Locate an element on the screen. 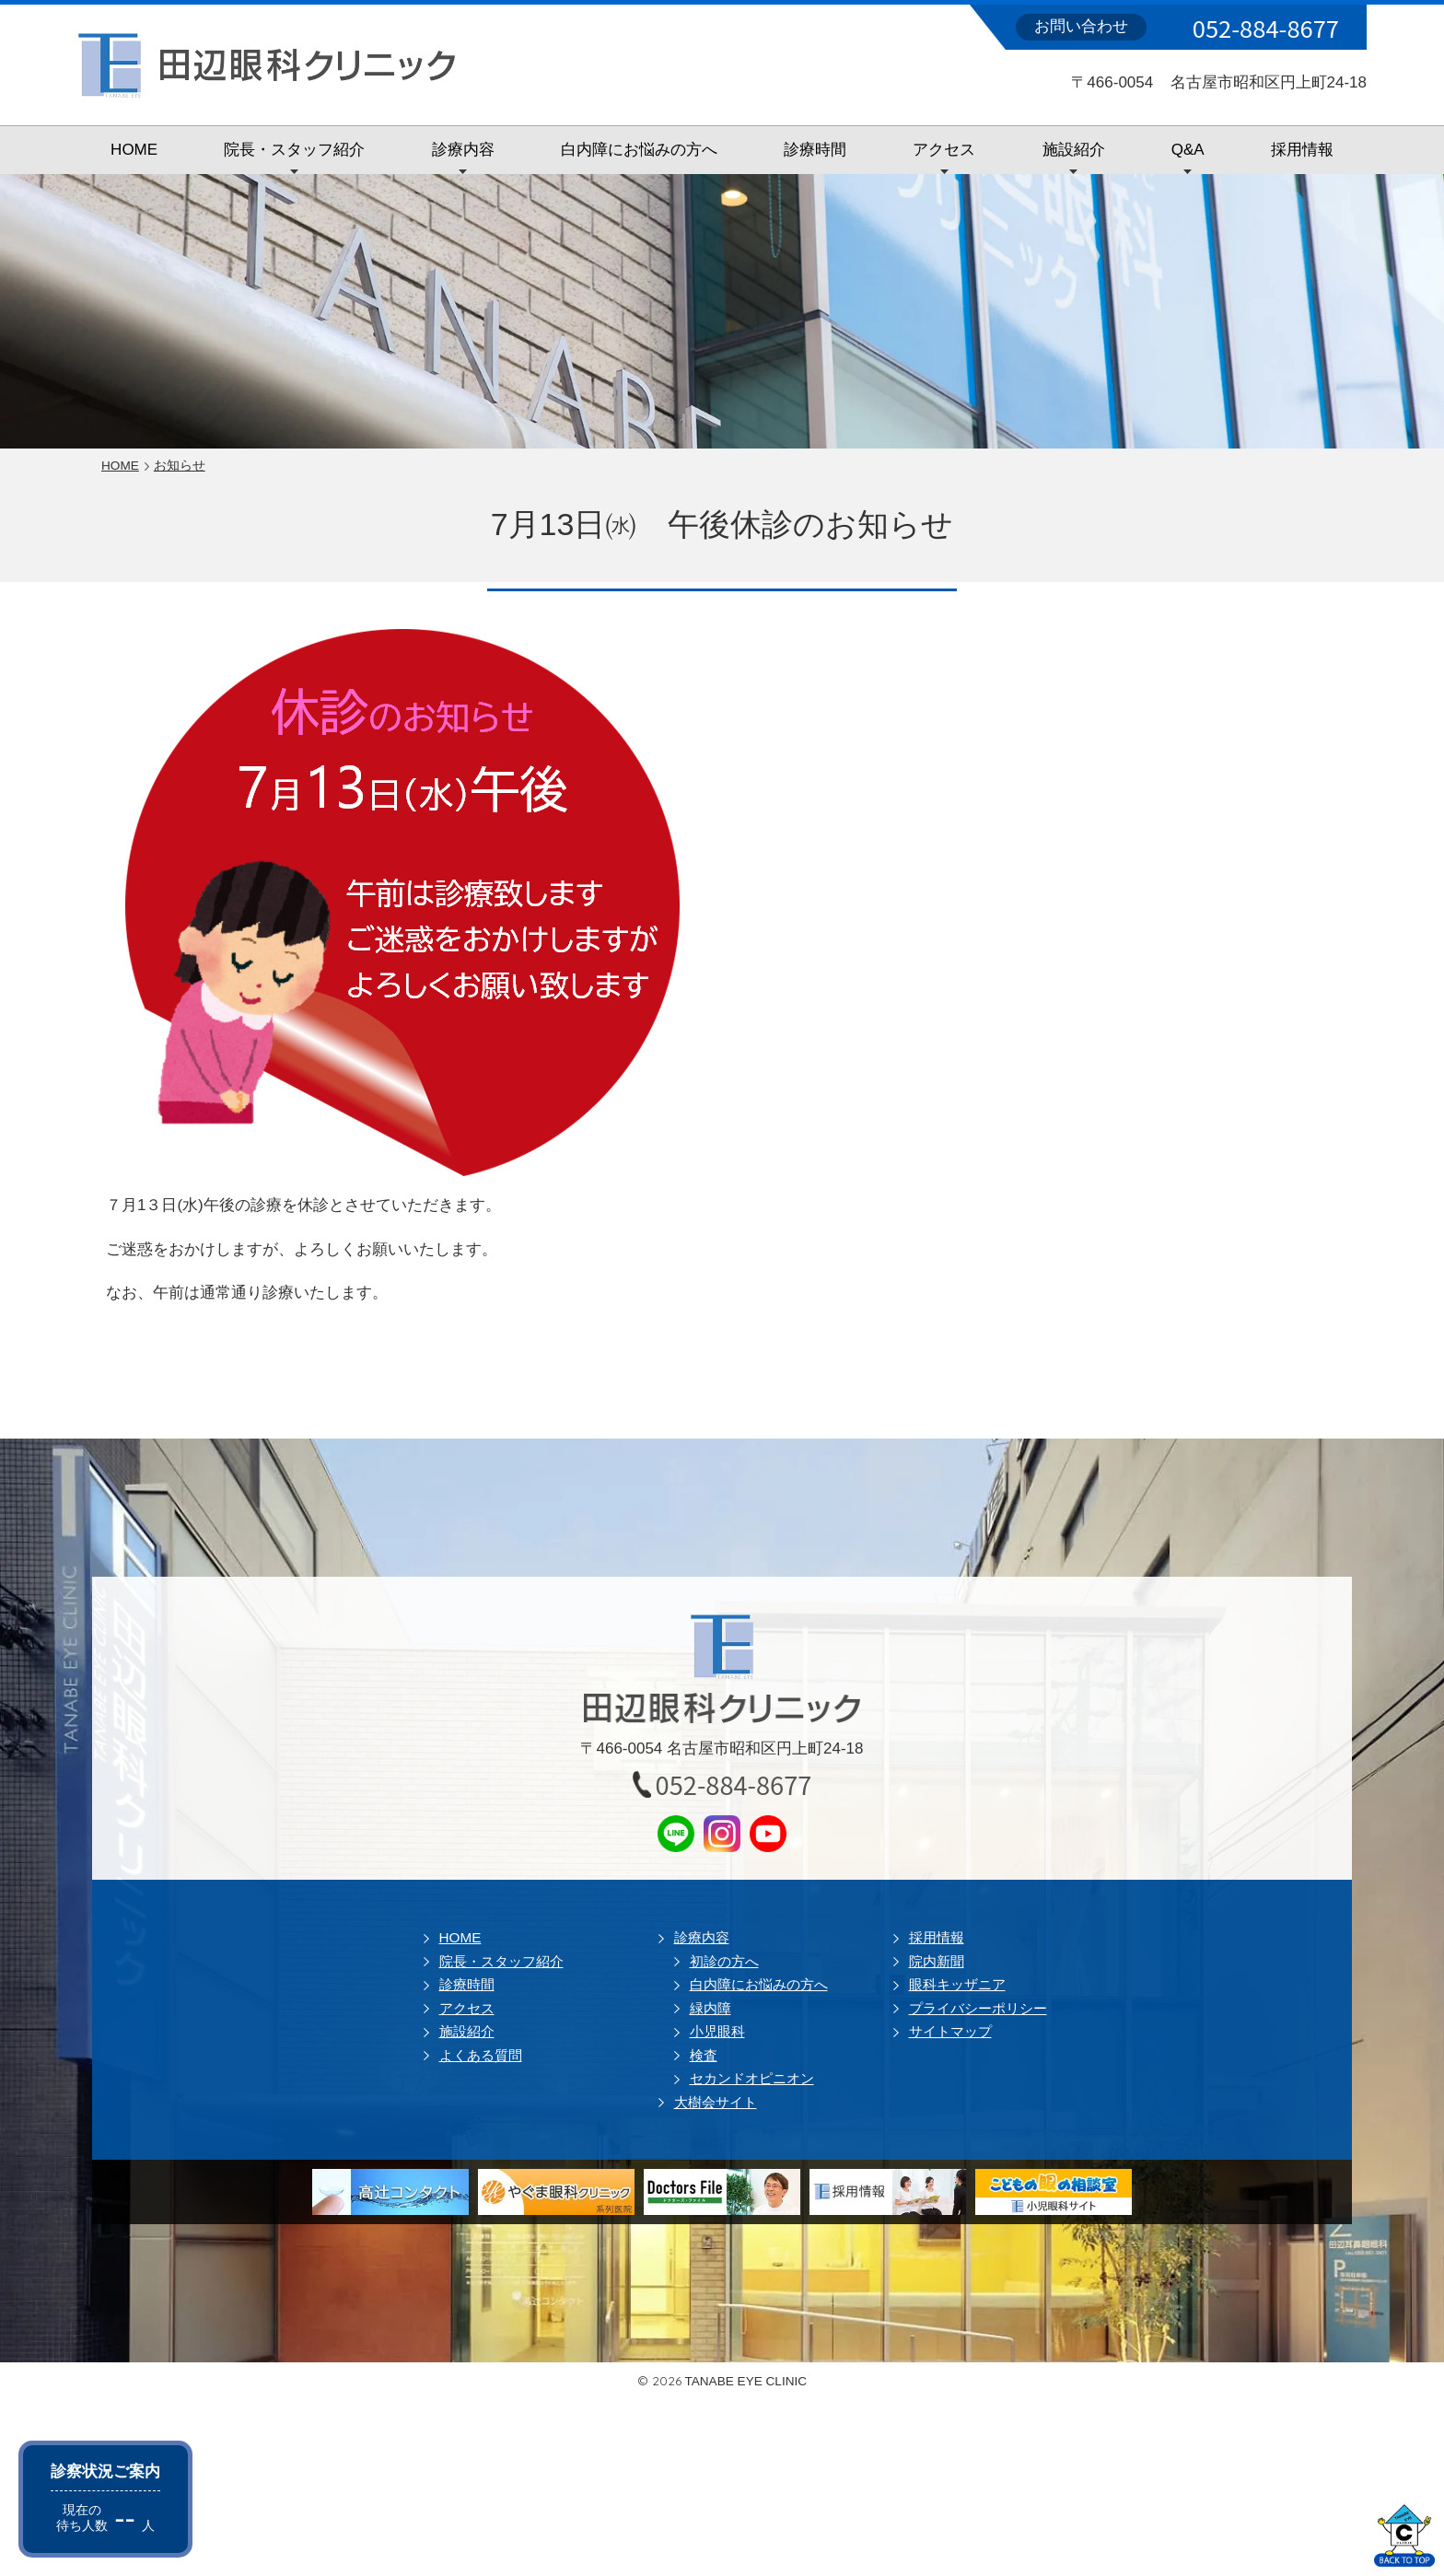 Image resolution: width=1444 pixels, height=2576 pixels. 眼科キッザニア is located at coordinates (957, 1984).